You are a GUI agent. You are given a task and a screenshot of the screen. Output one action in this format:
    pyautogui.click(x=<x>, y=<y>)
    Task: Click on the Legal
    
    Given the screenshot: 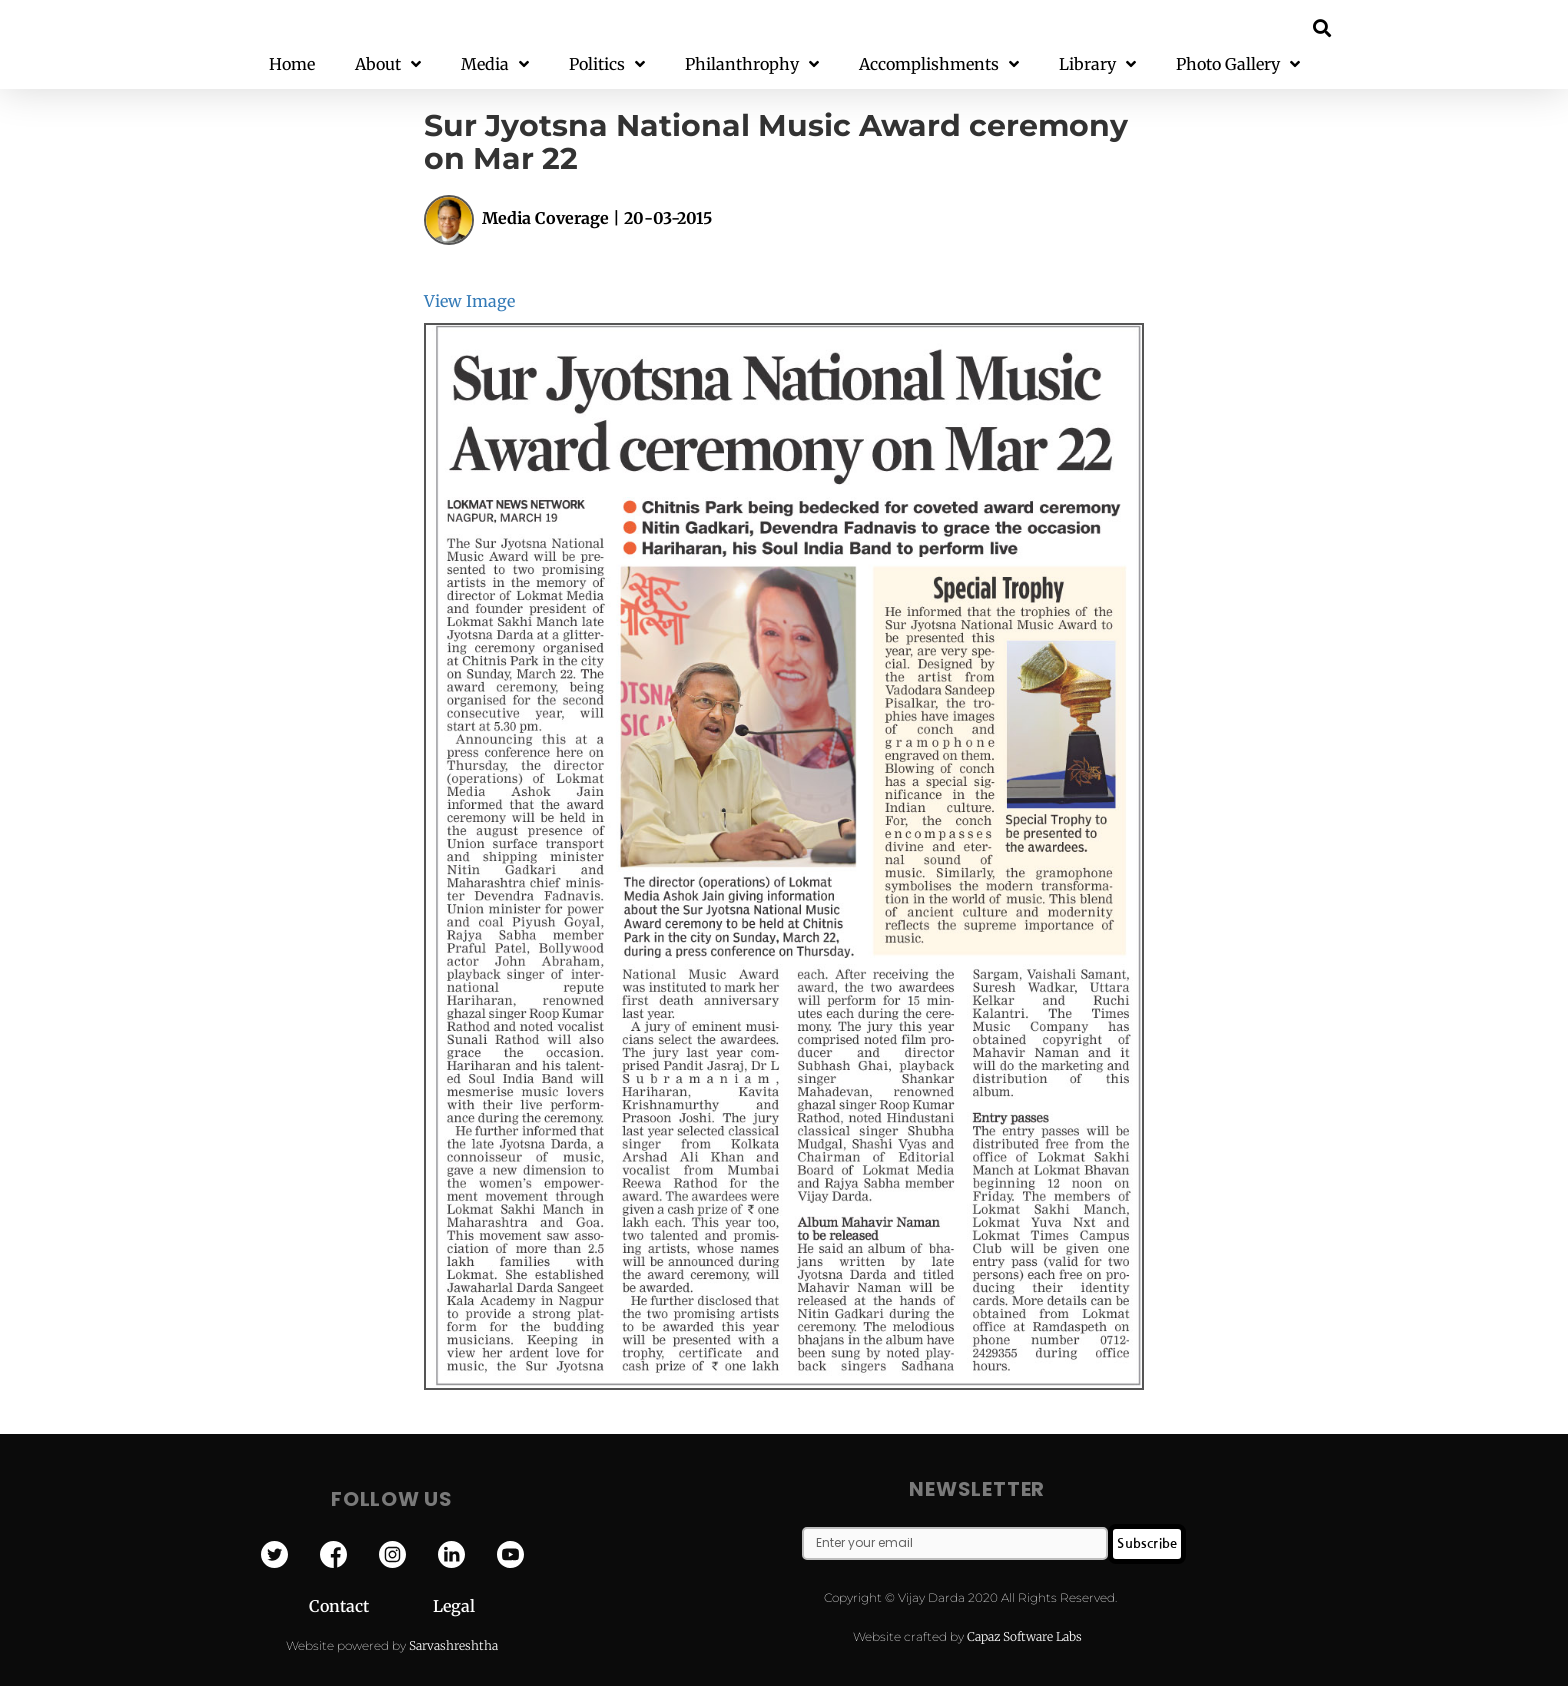 What is the action you would take?
    pyautogui.click(x=454, y=1606)
    